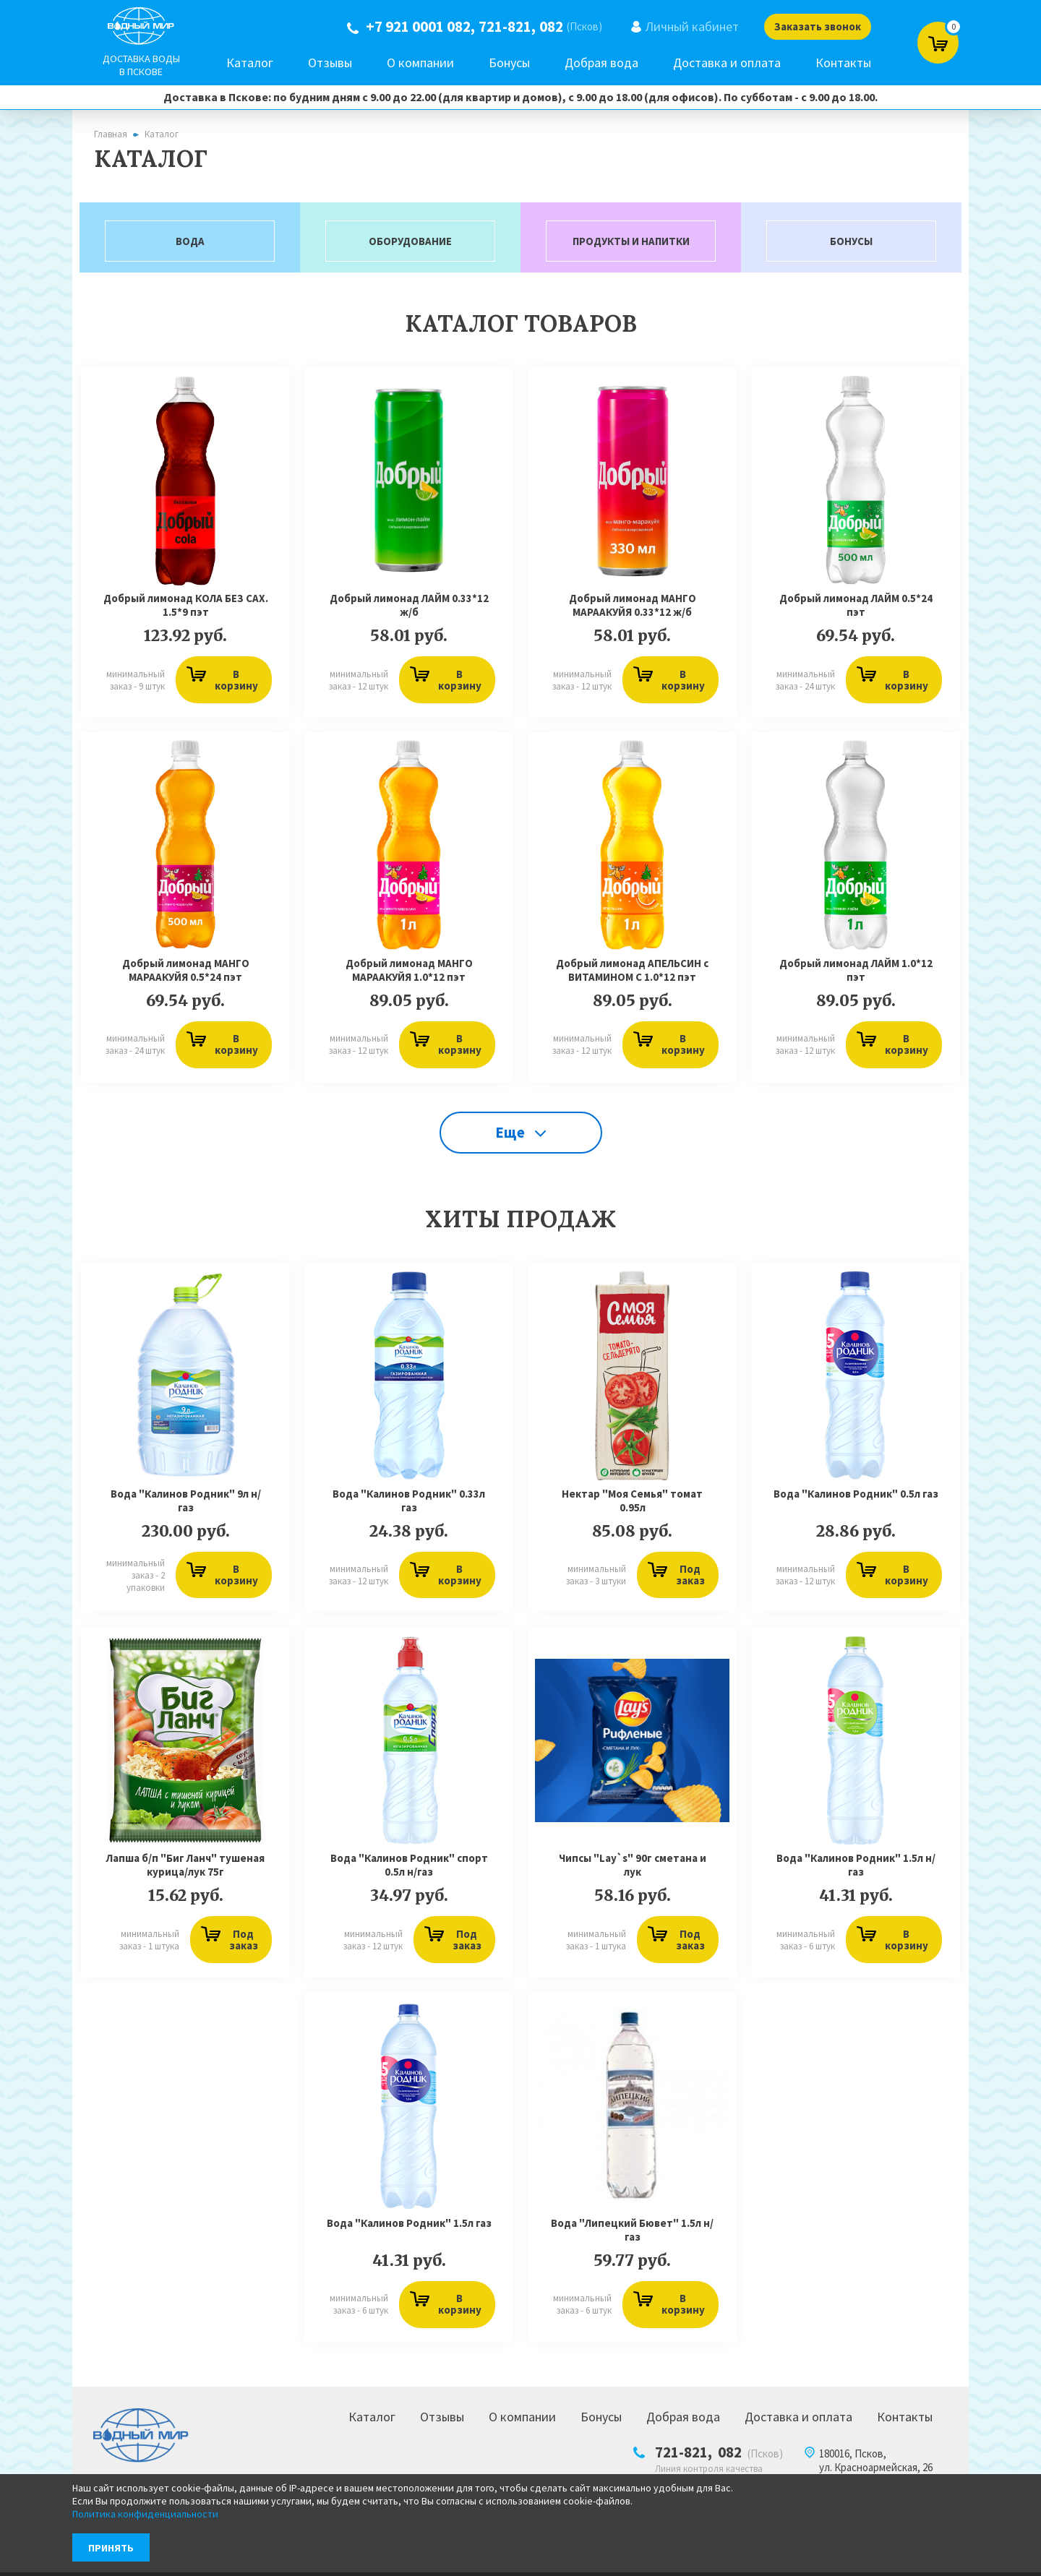 The height and width of the screenshot is (2576, 1041). What do you see at coordinates (546, 27) in the screenshot?
I see `082` at bounding box center [546, 27].